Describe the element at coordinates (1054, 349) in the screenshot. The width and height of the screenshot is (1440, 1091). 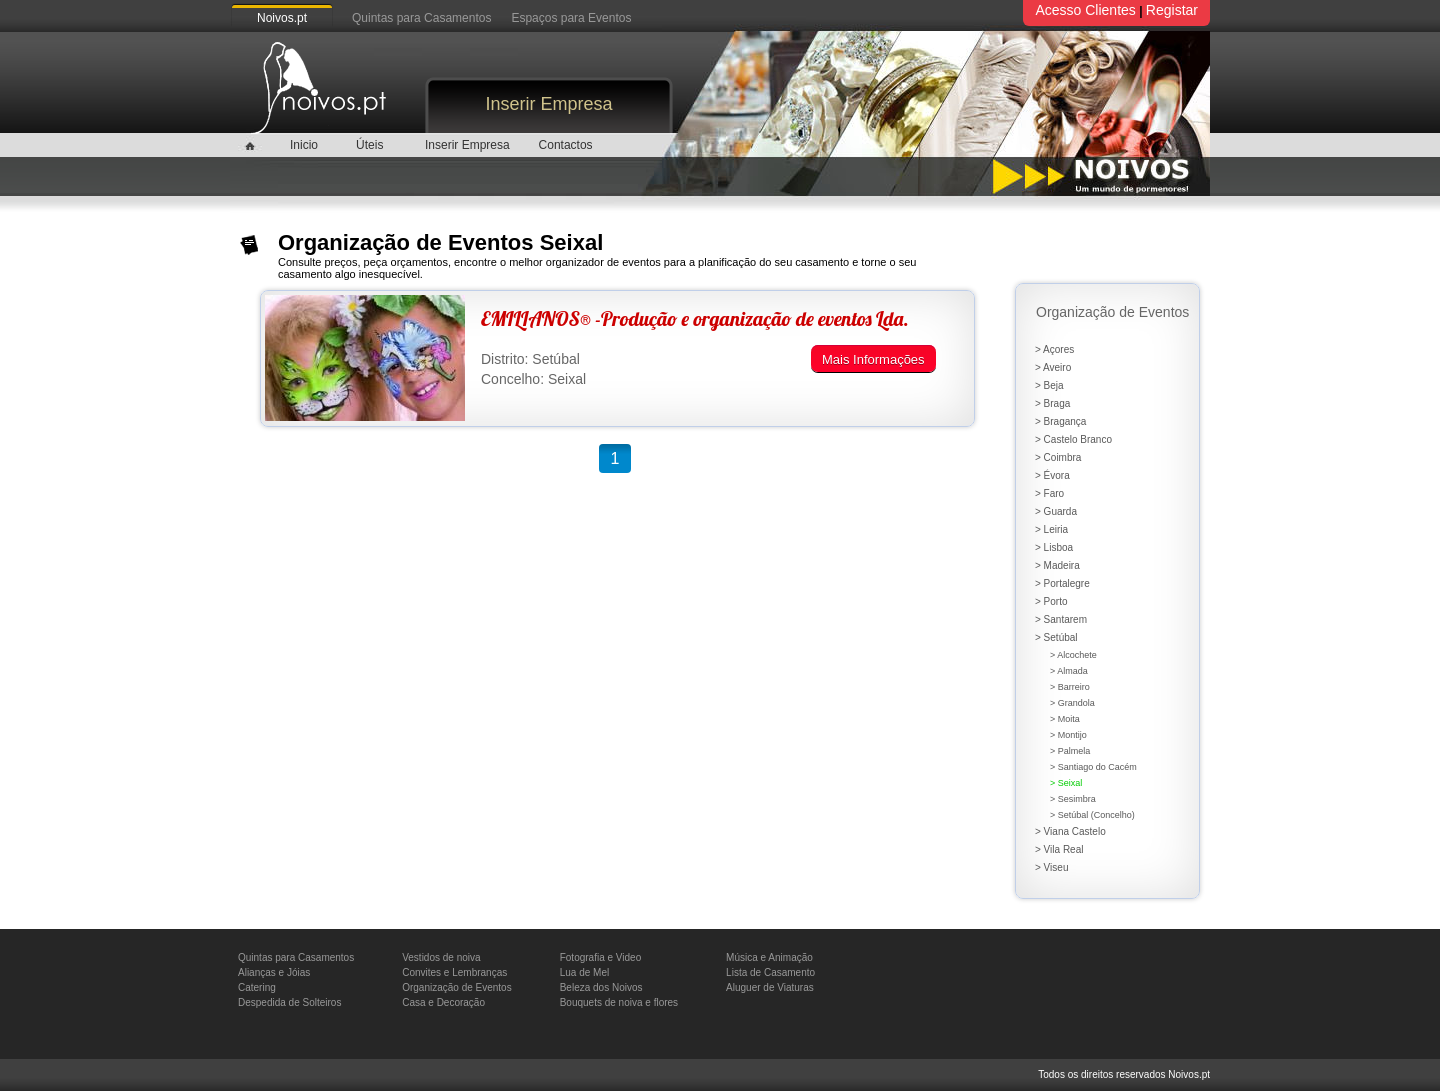
I see `> Açores` at that location.